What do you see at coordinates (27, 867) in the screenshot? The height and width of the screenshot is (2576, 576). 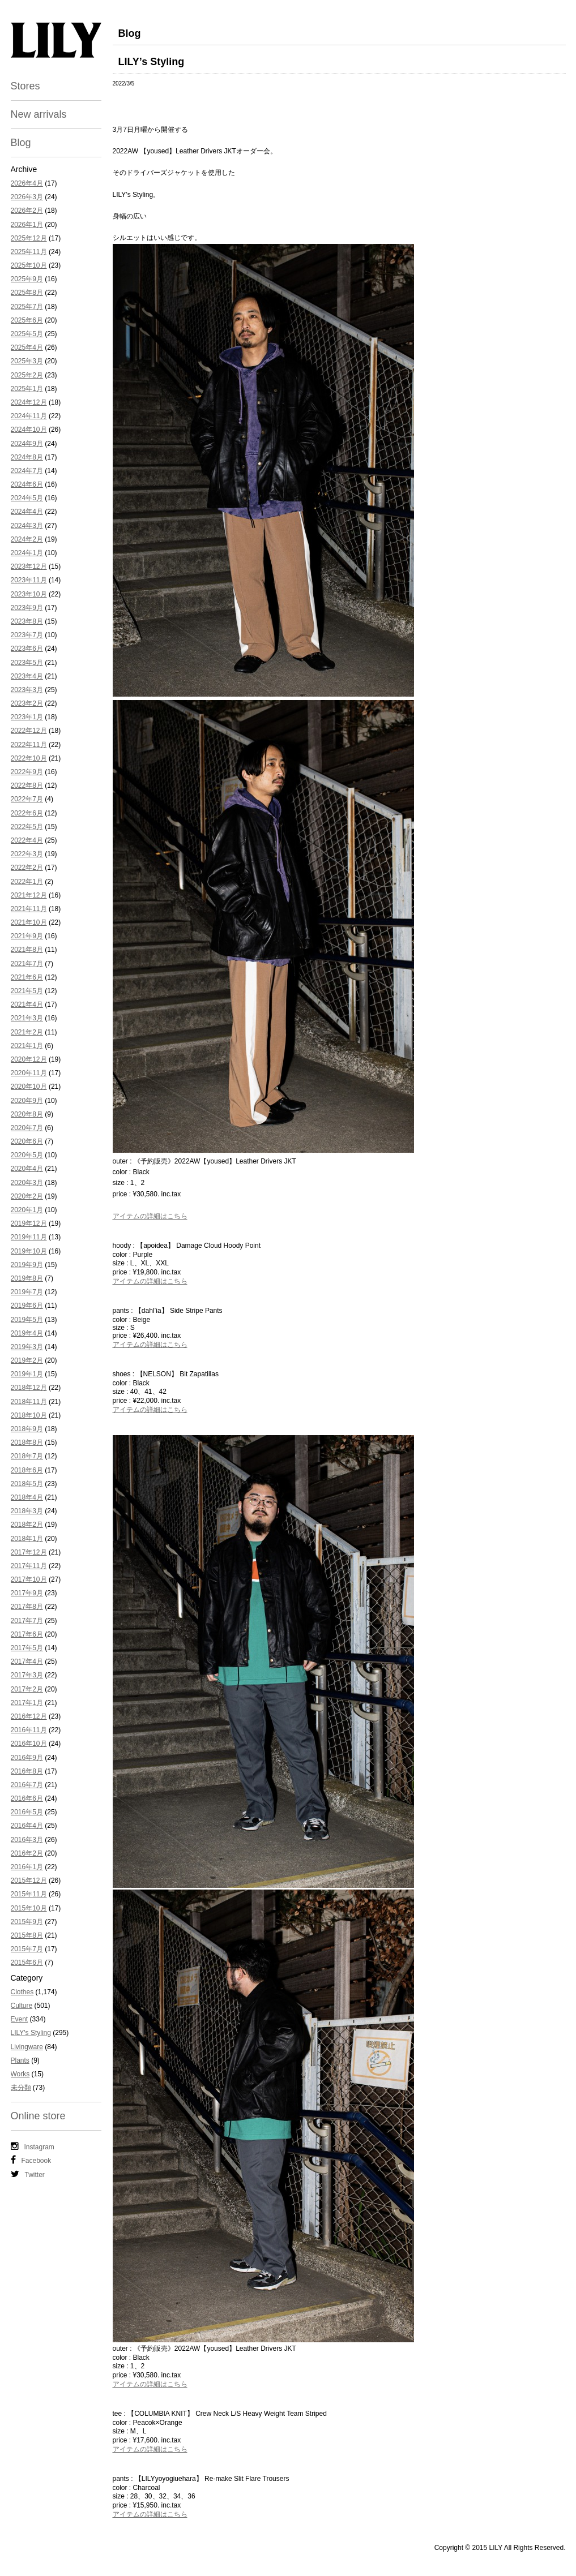 I see `2022年2月` at bounding box center [27, 867].